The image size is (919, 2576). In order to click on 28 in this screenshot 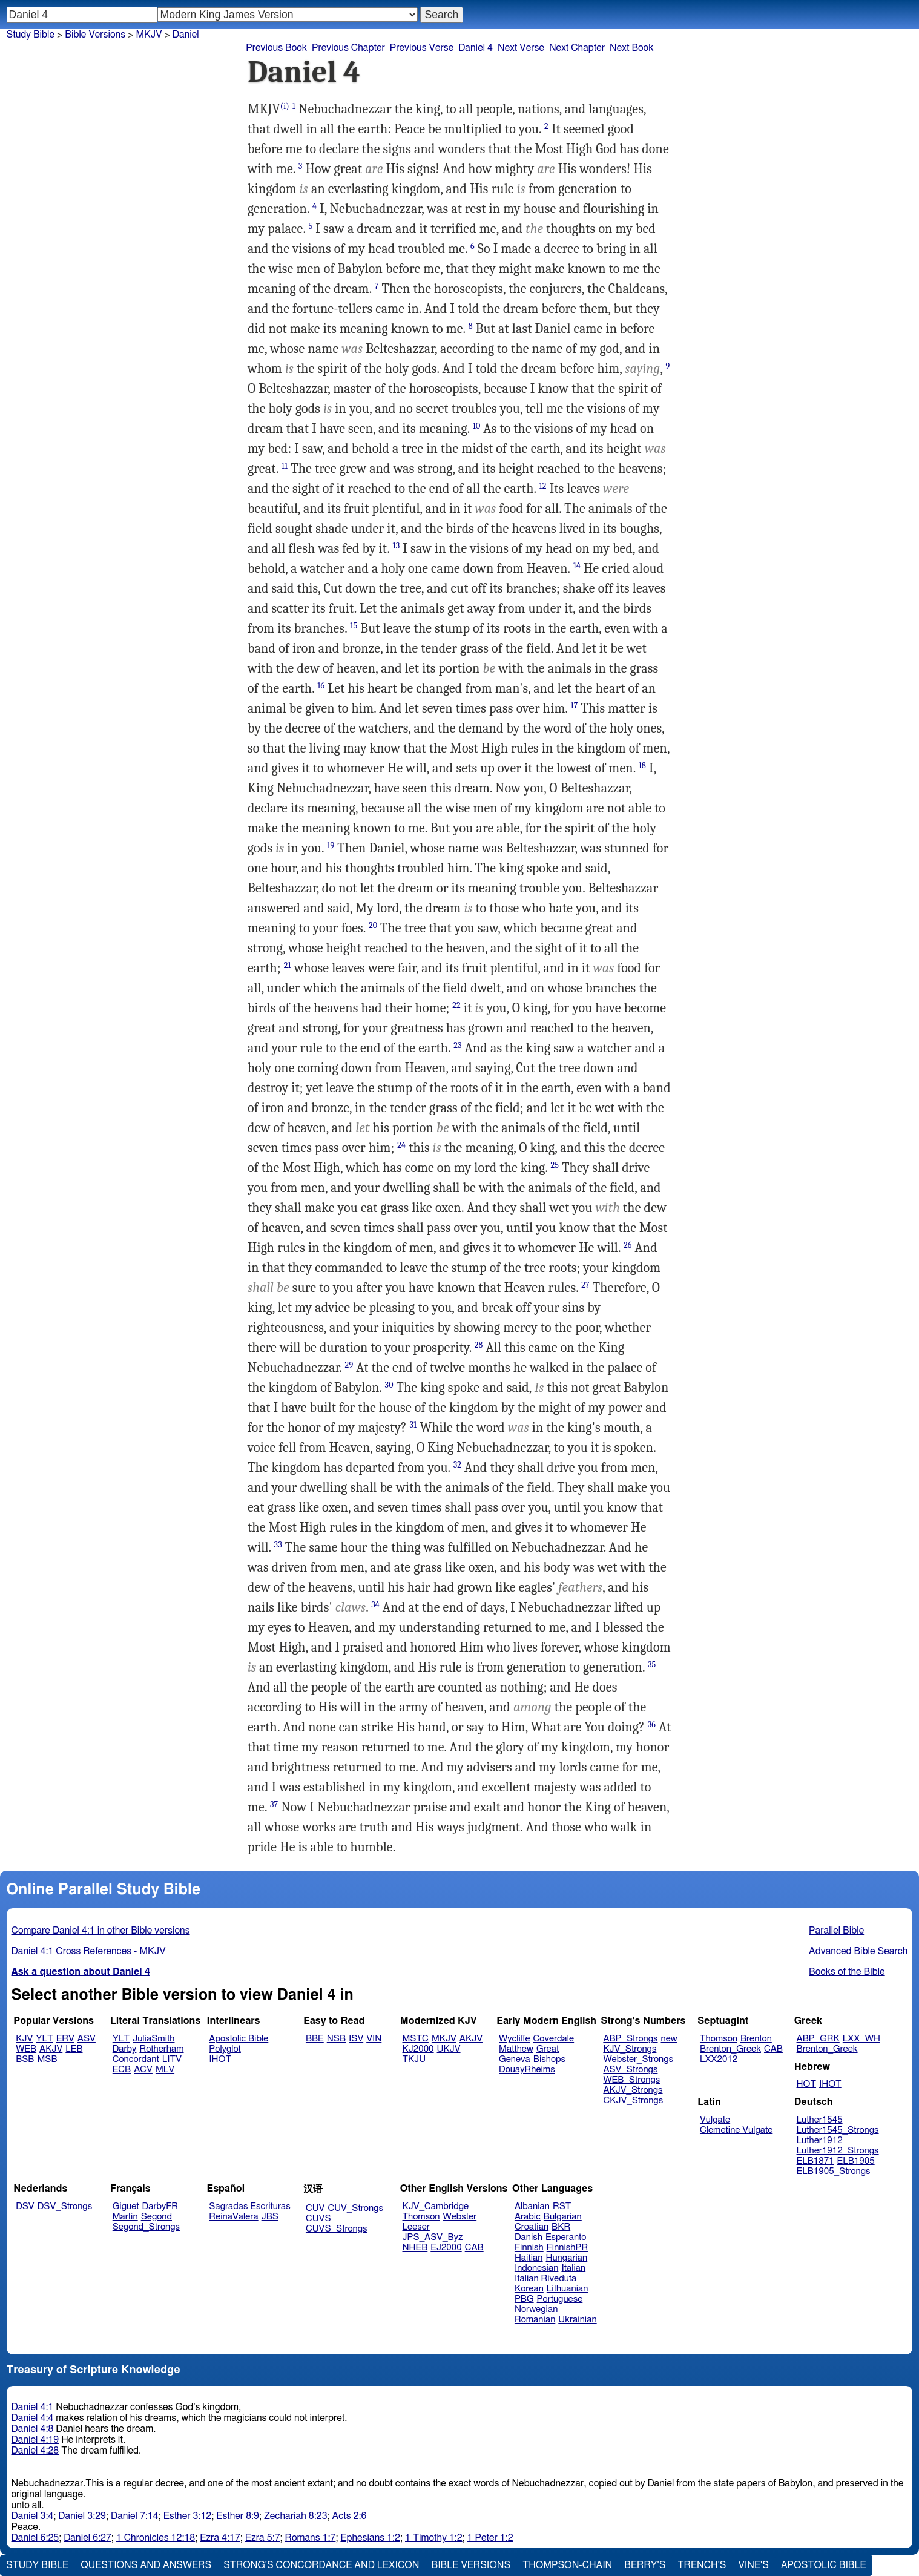, I will do `click(479, 1345)`.